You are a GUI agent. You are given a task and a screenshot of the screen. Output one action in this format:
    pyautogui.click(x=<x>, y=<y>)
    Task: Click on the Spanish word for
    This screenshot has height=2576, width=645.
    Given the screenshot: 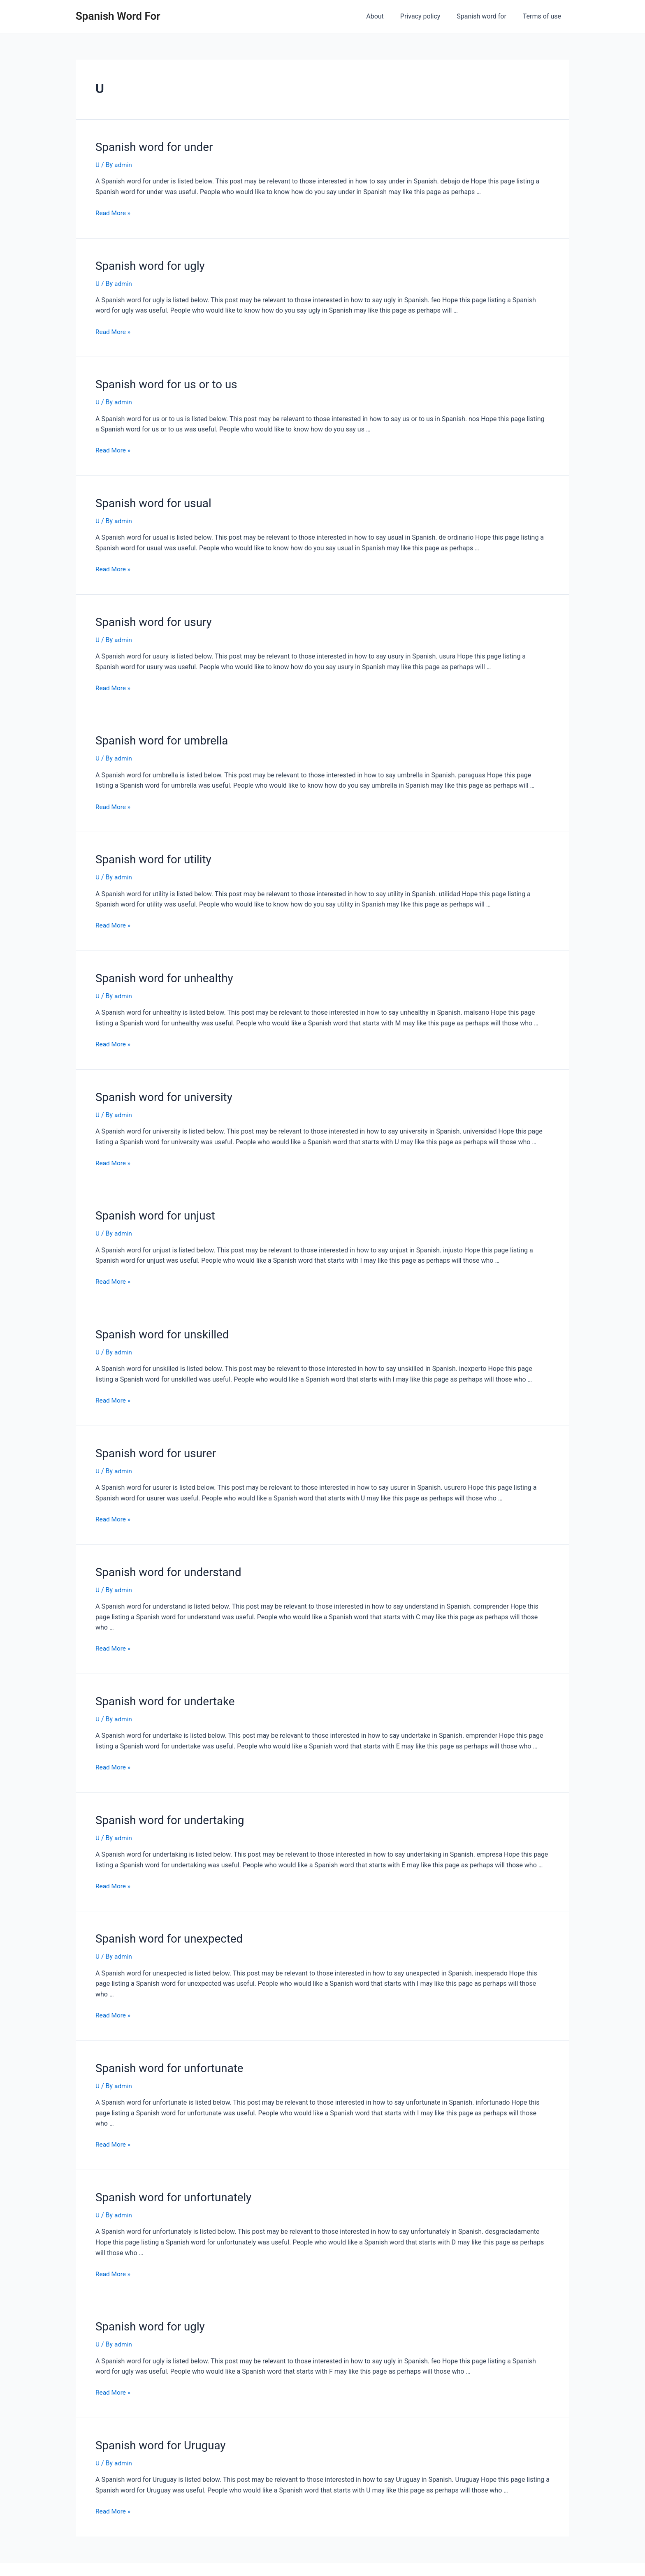 What is the action you would take?
    pyautogui.click(x=486, y=16)
    